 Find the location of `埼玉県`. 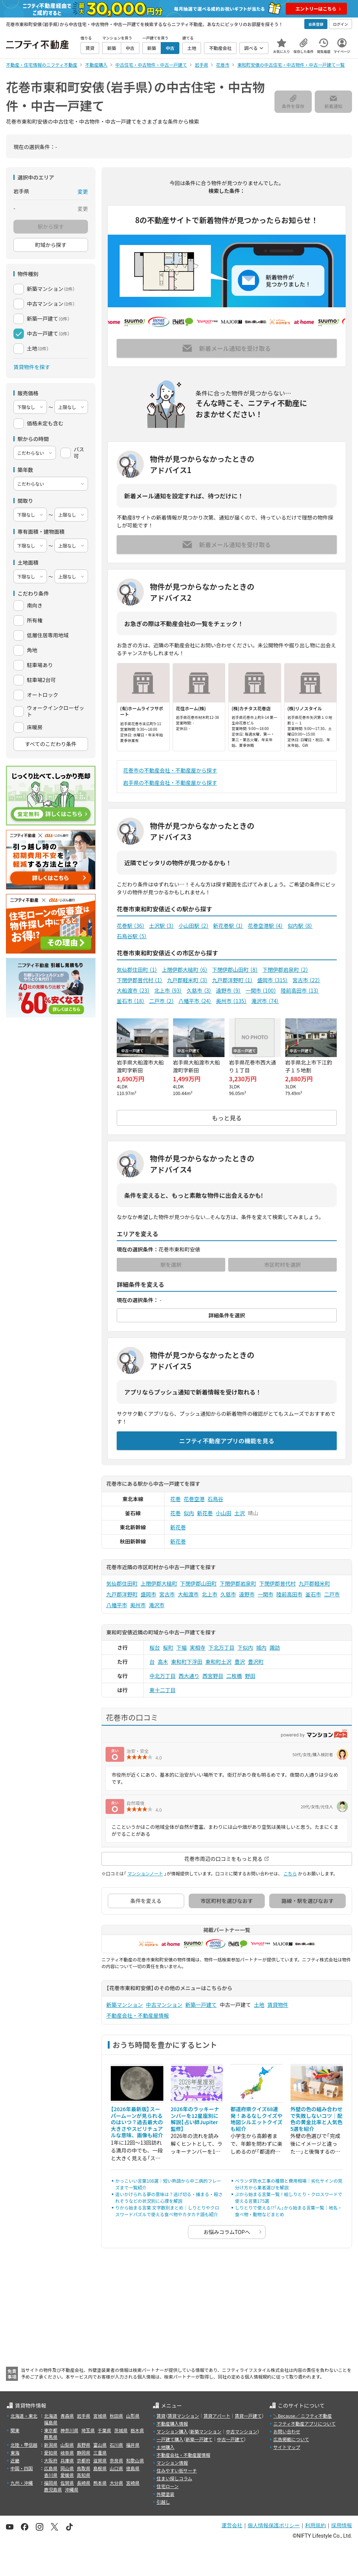

埼玉県 is located at coordinates (88, 2430).